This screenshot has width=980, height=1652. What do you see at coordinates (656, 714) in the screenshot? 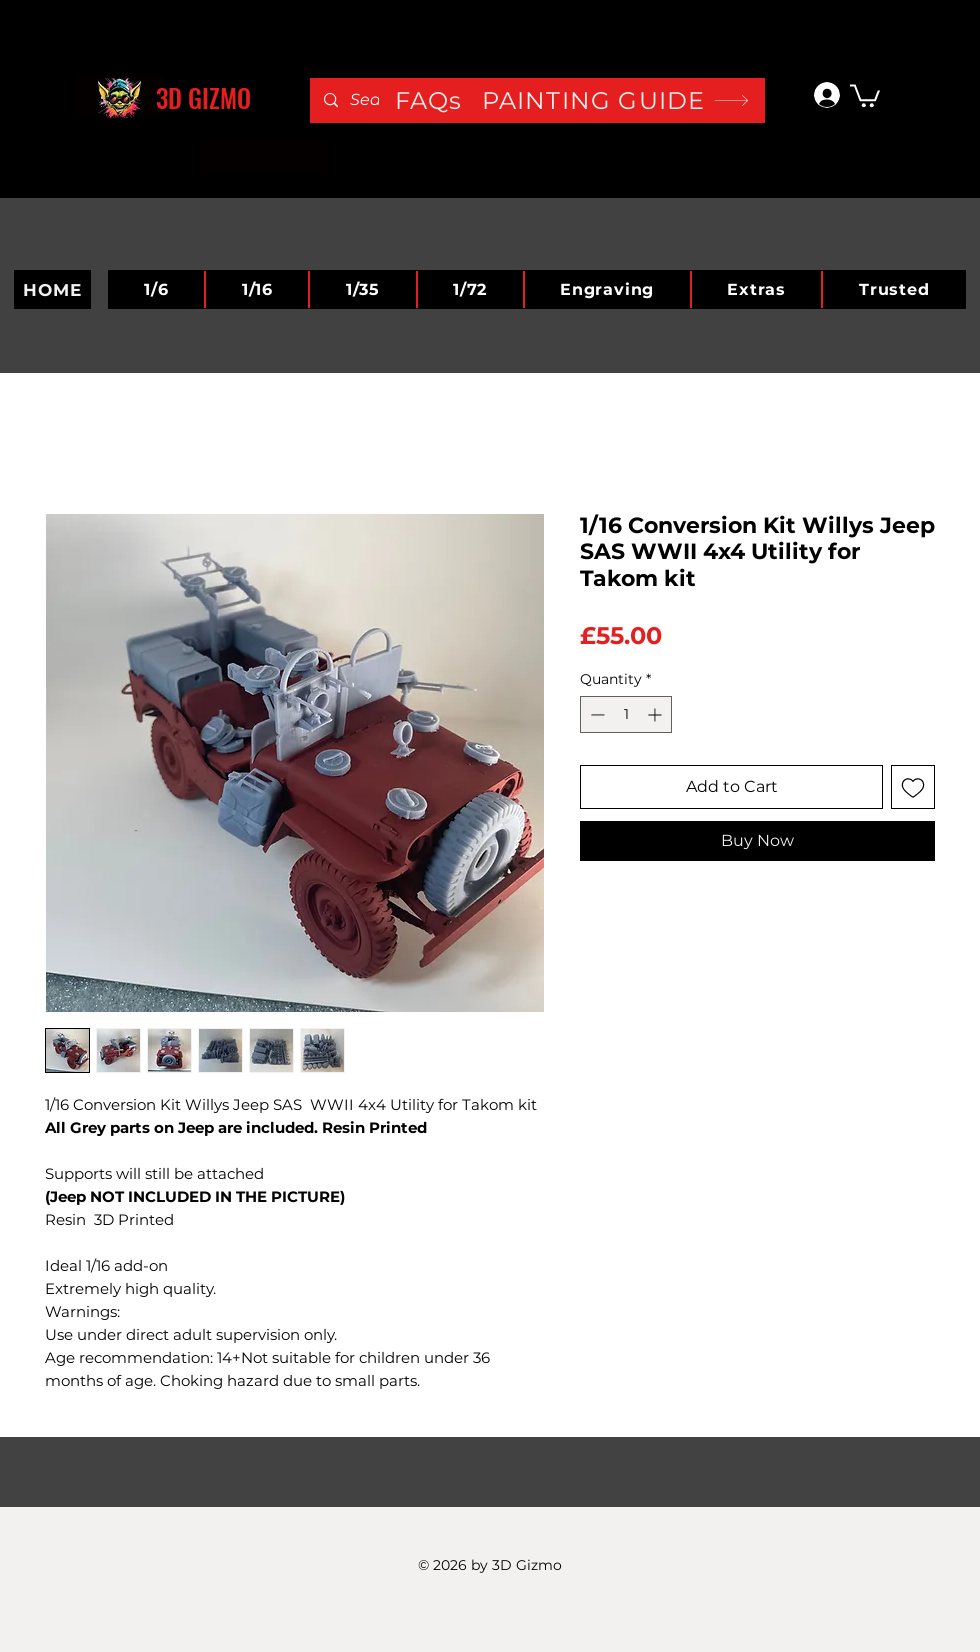
I see `[Increment]` at bounding box center [656, 714].